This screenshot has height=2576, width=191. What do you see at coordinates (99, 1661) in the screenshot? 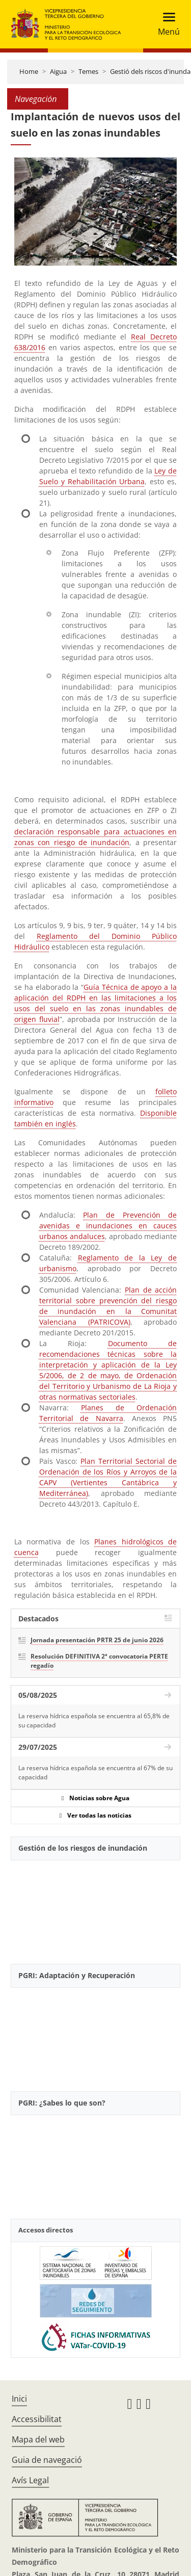
I see `Resolución DEFINITIVA 2ª convocatoria PERTE regadío` at bounding box center [99, 1661].